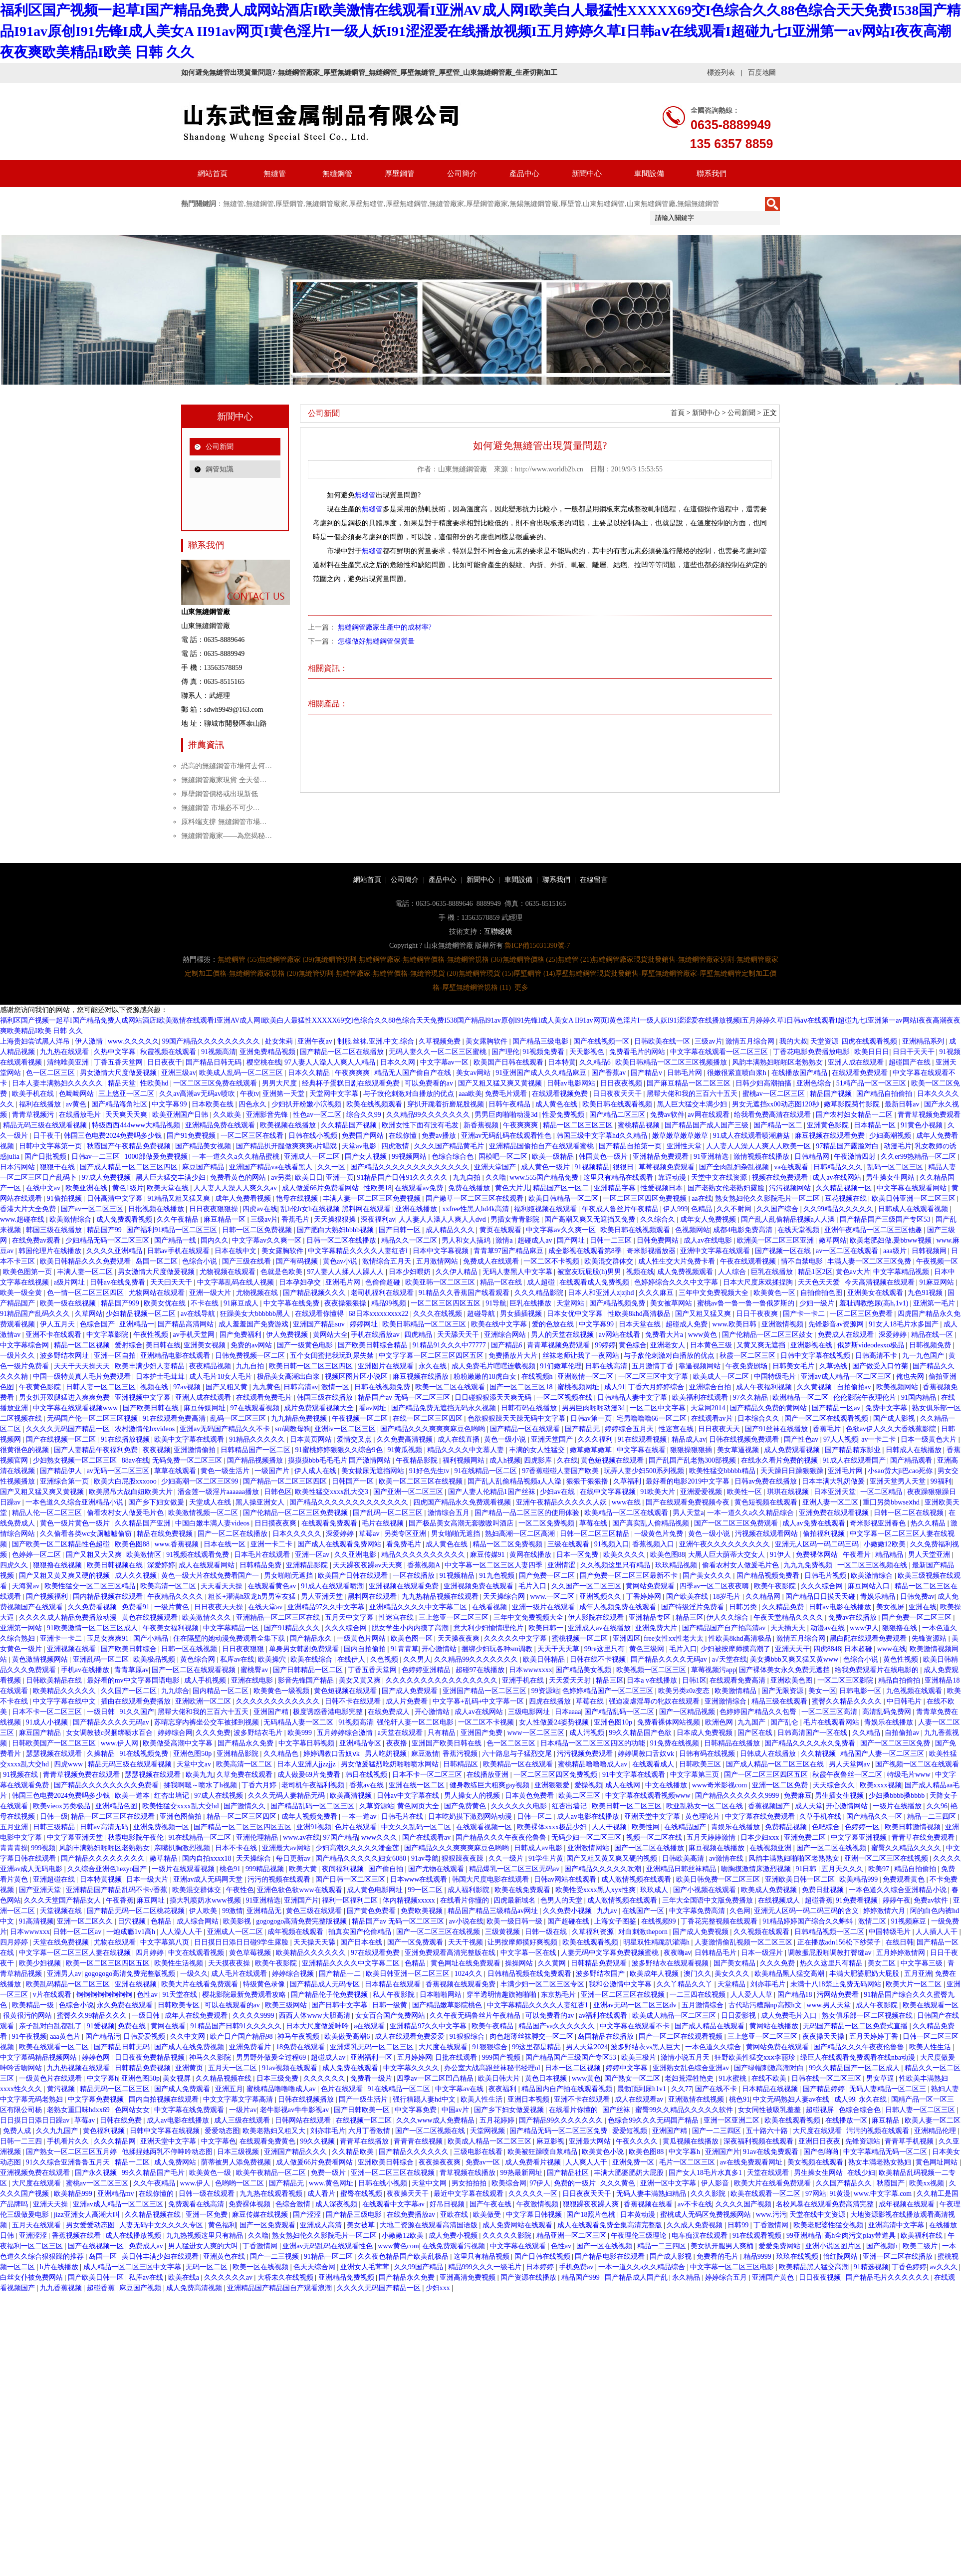 This screenshot has width=961, height=2576. I want to click on 色婷婷一区, so click(863, 1827).